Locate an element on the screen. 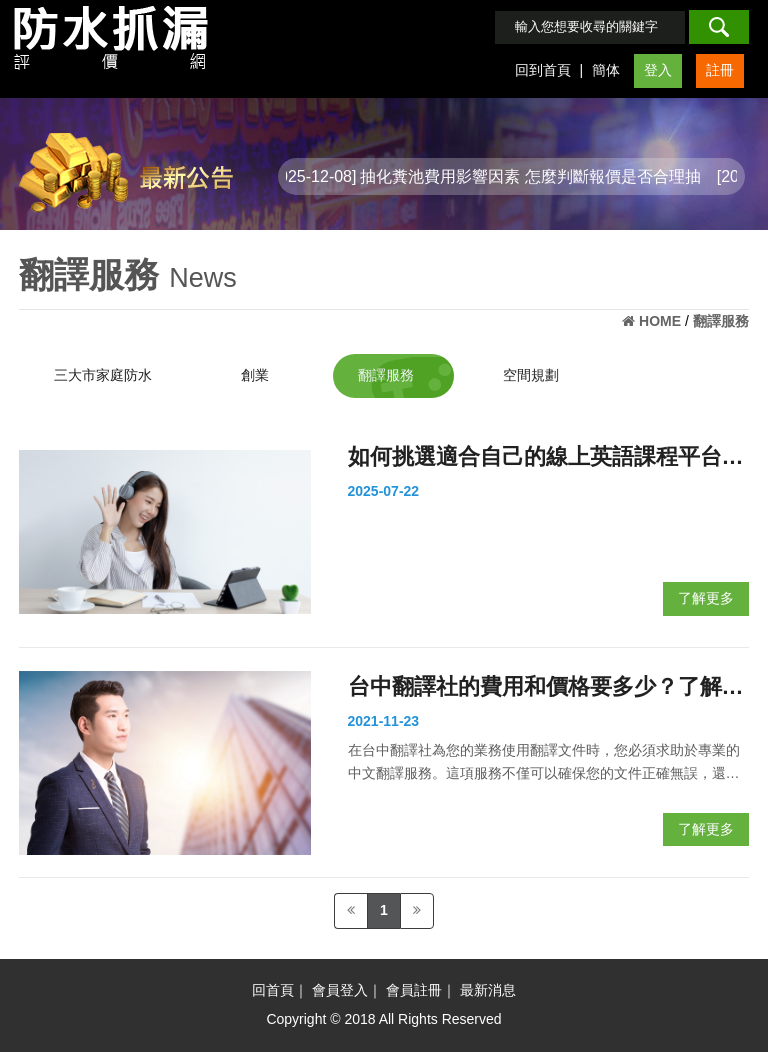  回首頁 is located at coordinates (273, 990).